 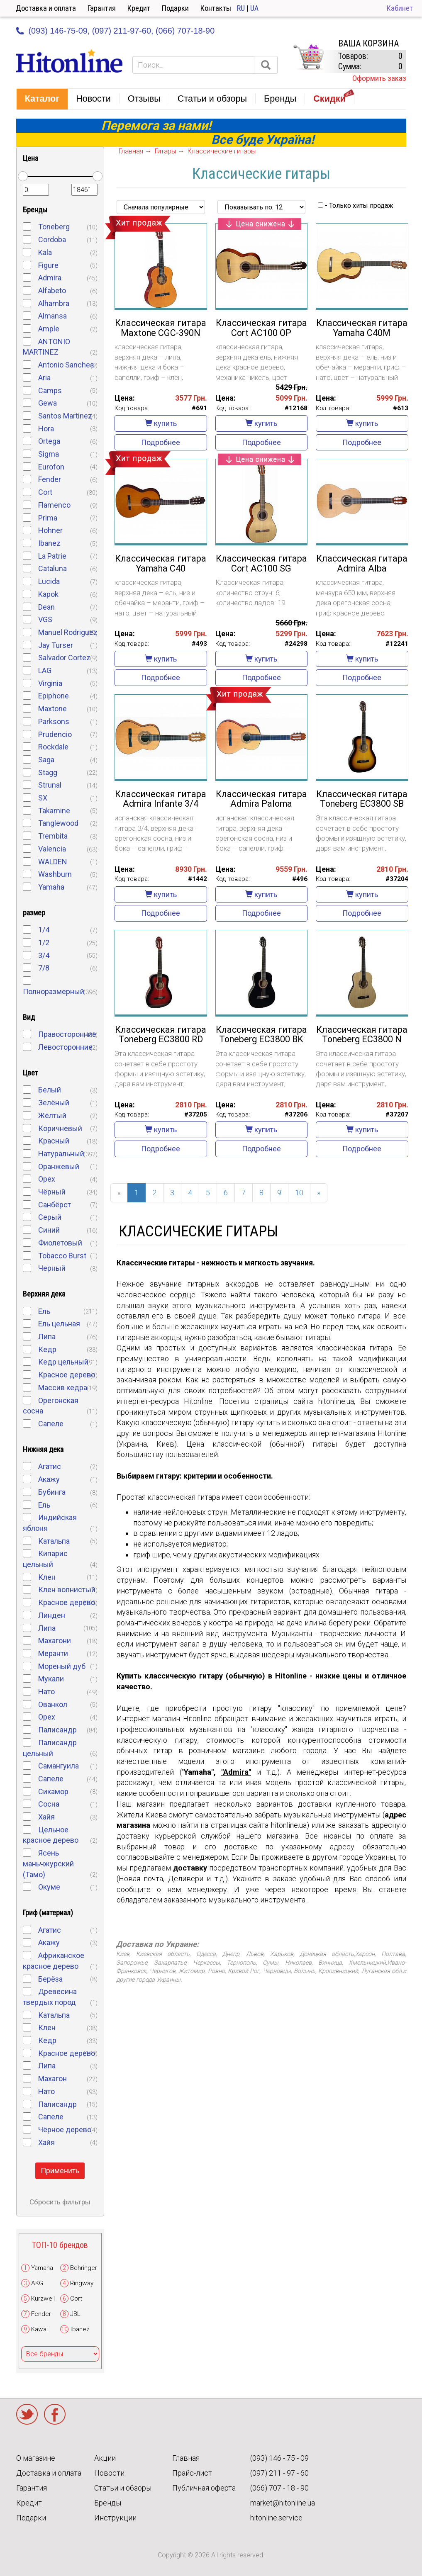 I want to click on Бубинга, so click(x=52, y=1492).